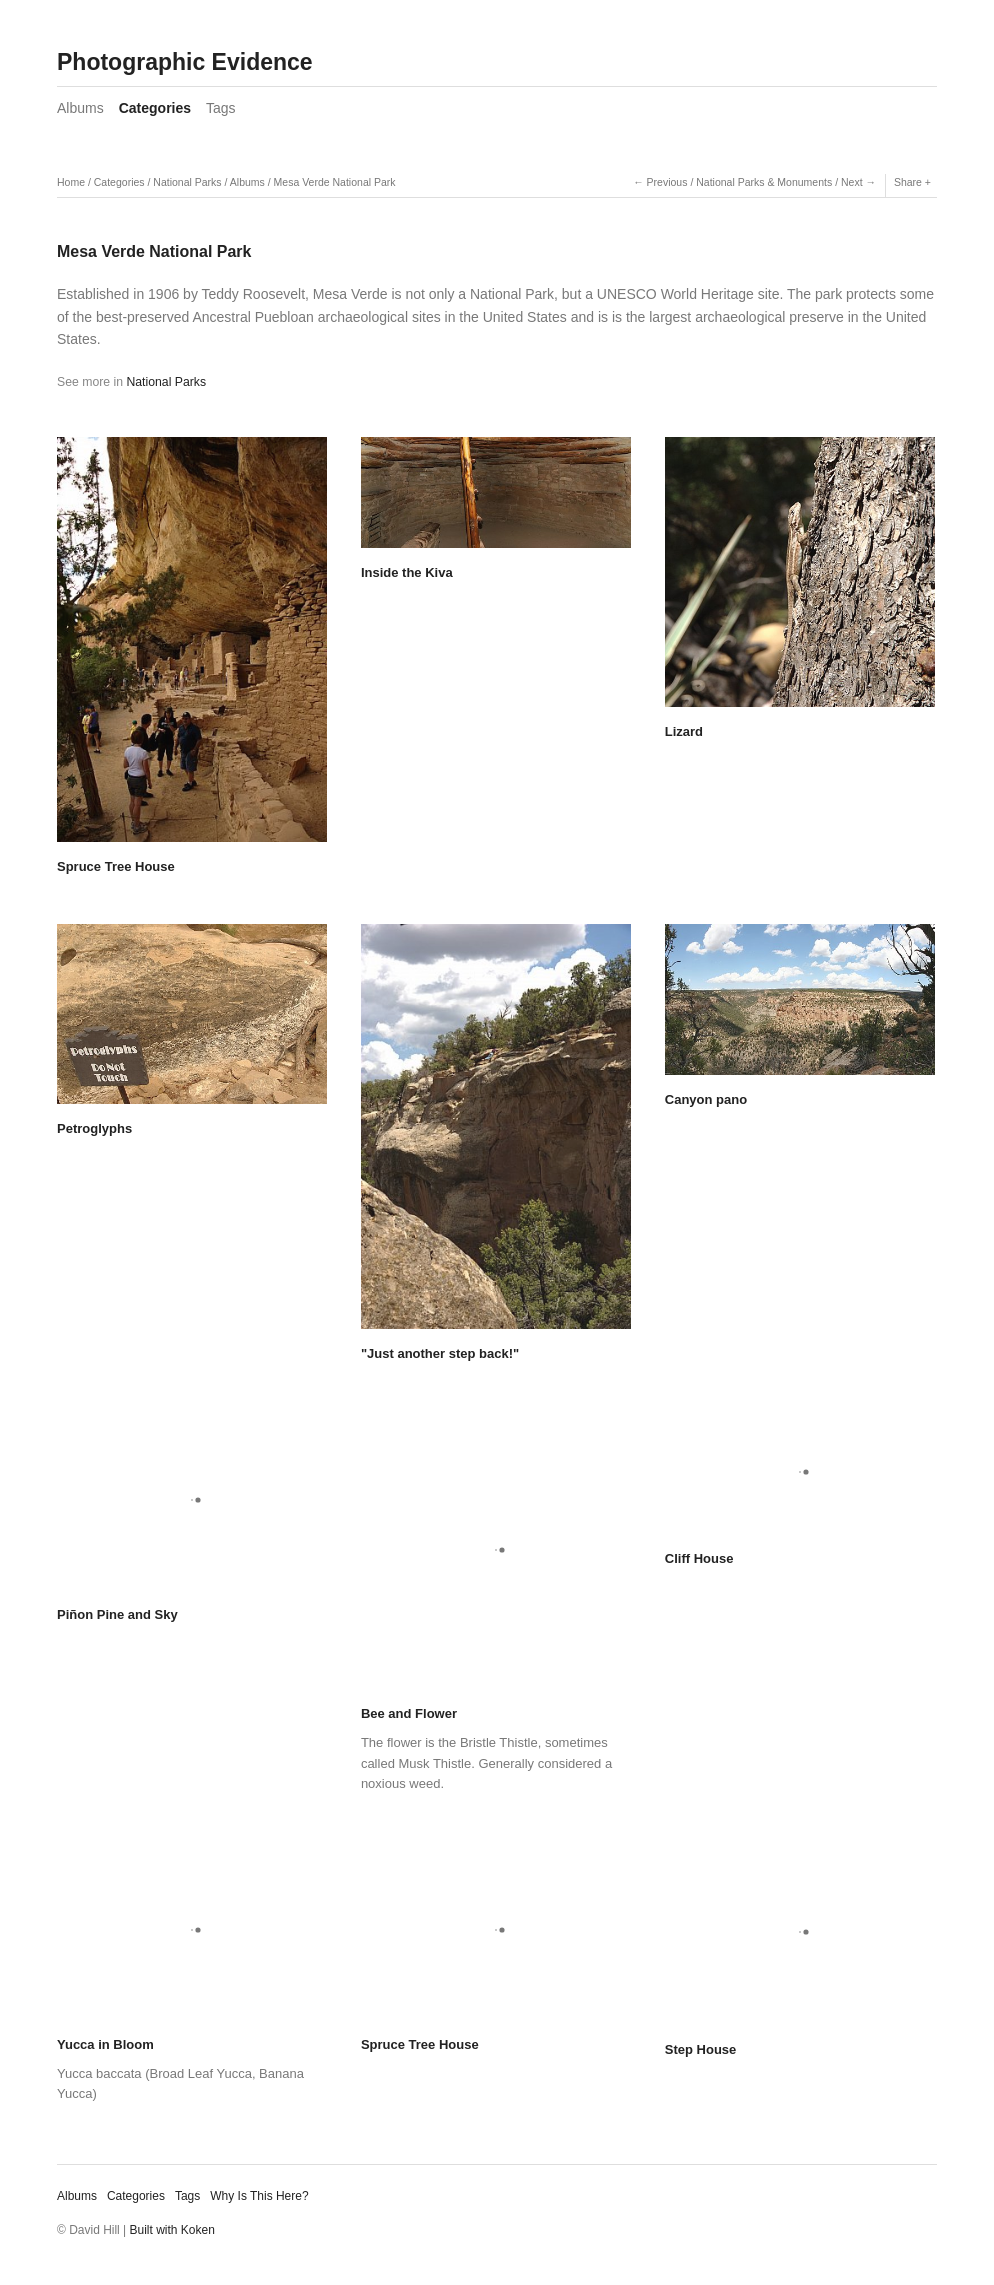  What do you see at coordinates (667, 182) in the screenshot?
I see `Previous` at bounding box center [667, 182].